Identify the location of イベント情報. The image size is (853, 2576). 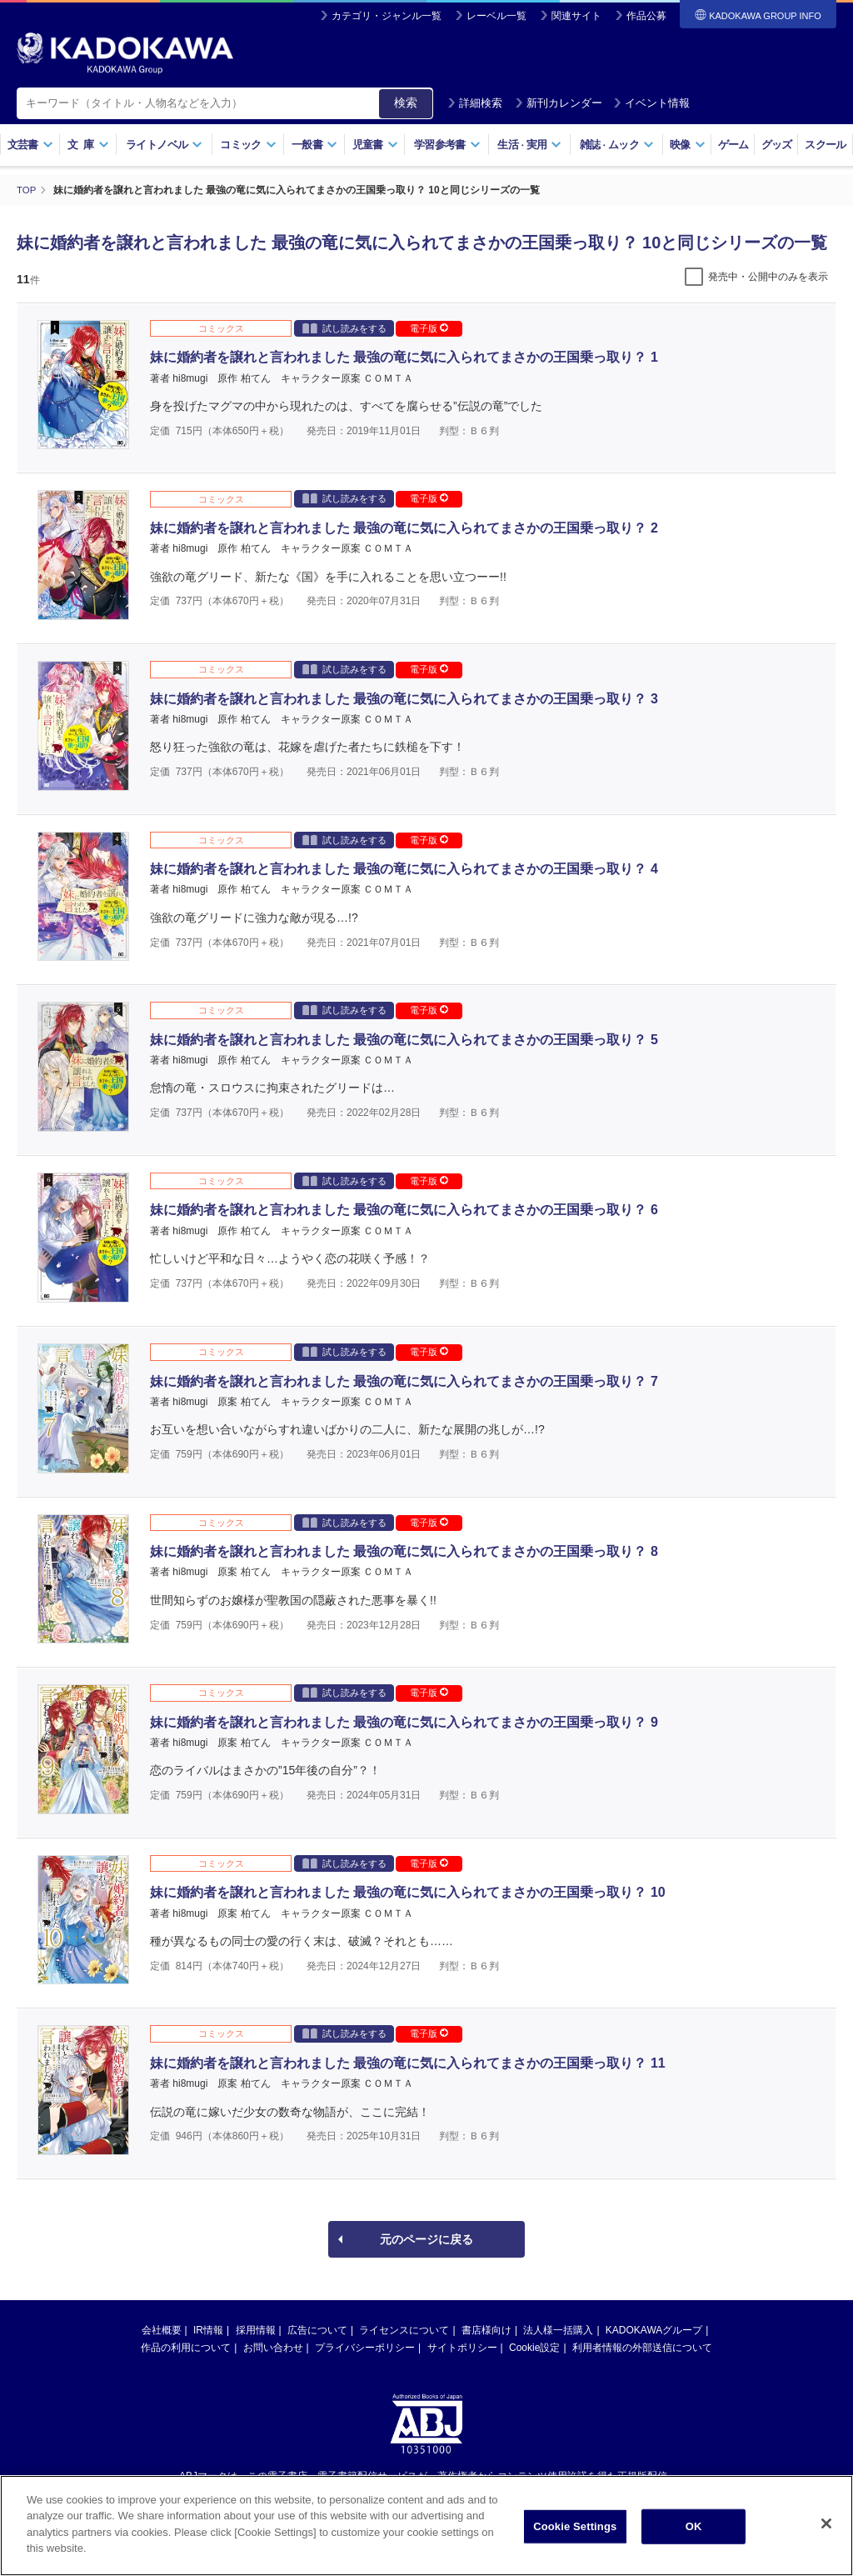
(651, 103).